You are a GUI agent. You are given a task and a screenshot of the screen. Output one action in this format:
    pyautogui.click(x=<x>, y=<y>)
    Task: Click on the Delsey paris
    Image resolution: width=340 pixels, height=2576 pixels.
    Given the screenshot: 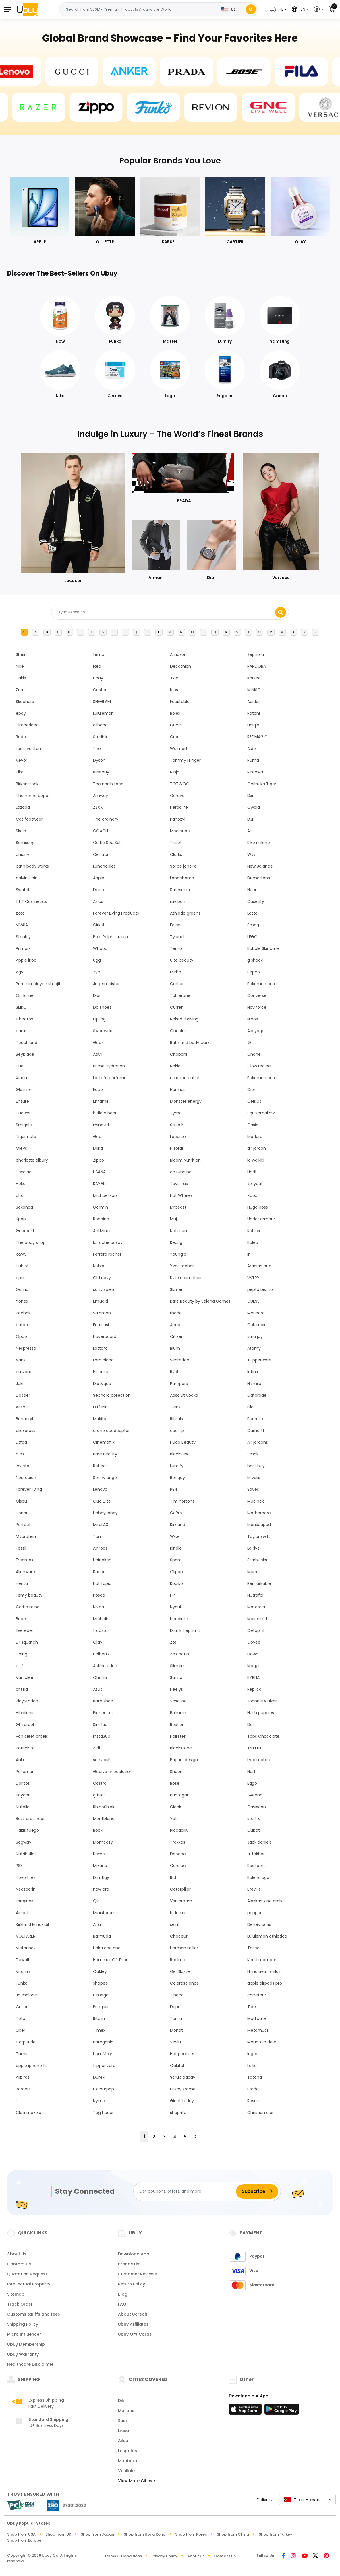 What is the action you would take?
    pyautogui.click(x=259, y=1924)
    